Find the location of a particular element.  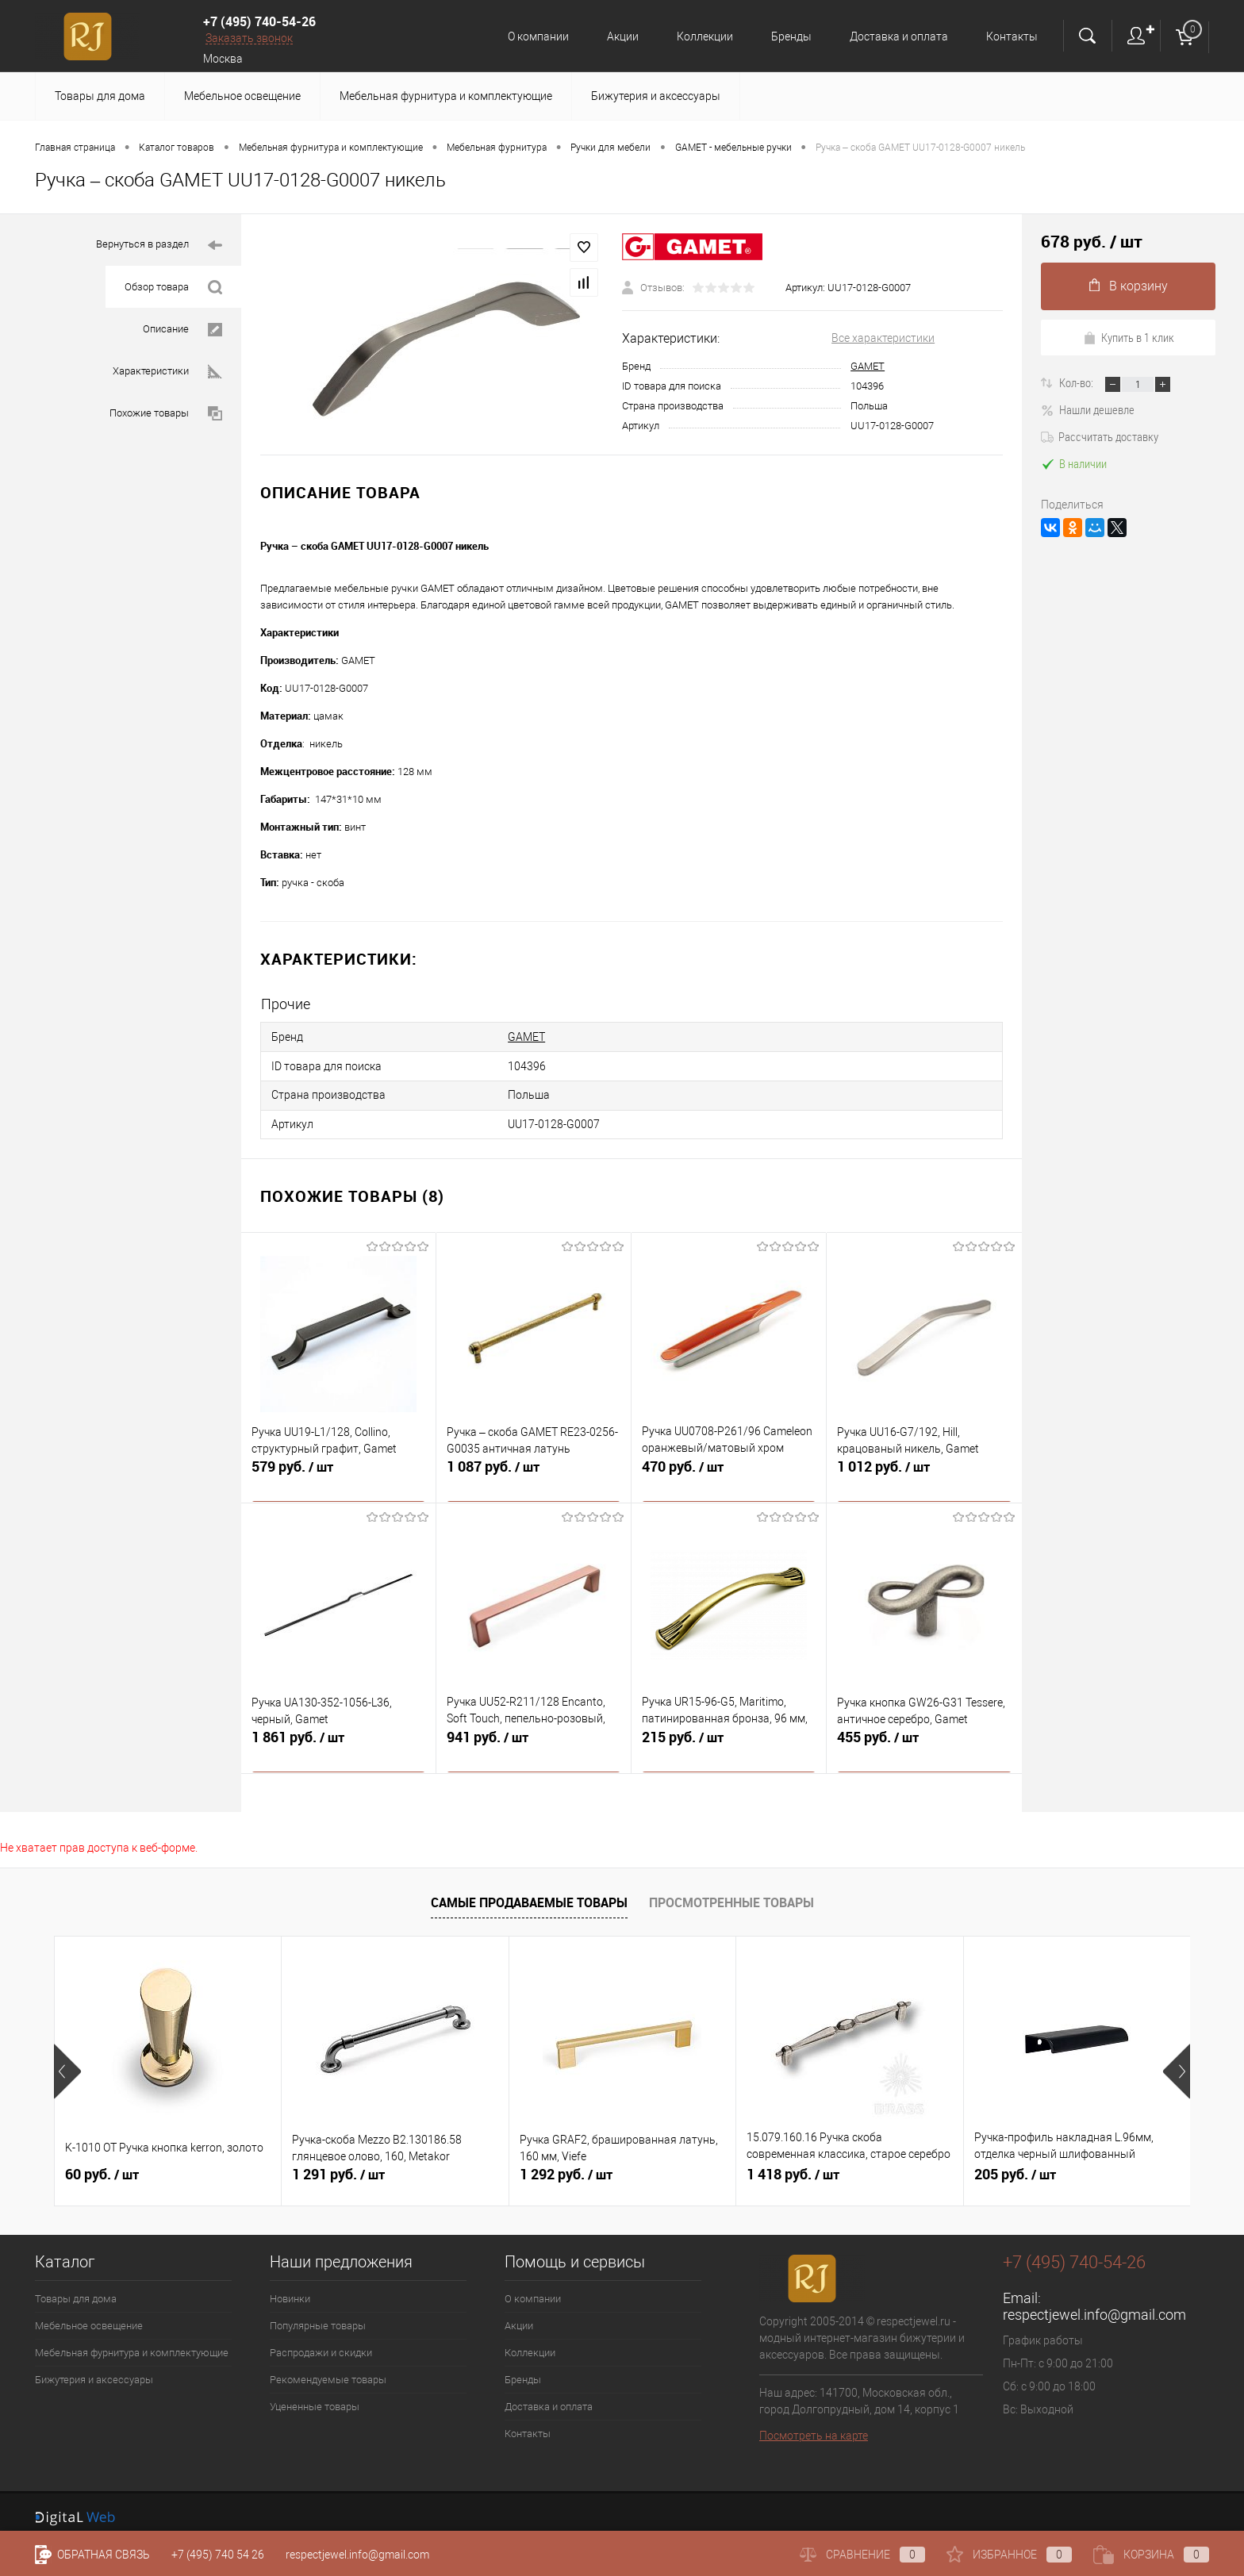

Мебельное освещение is located at coordinates (242, 96).